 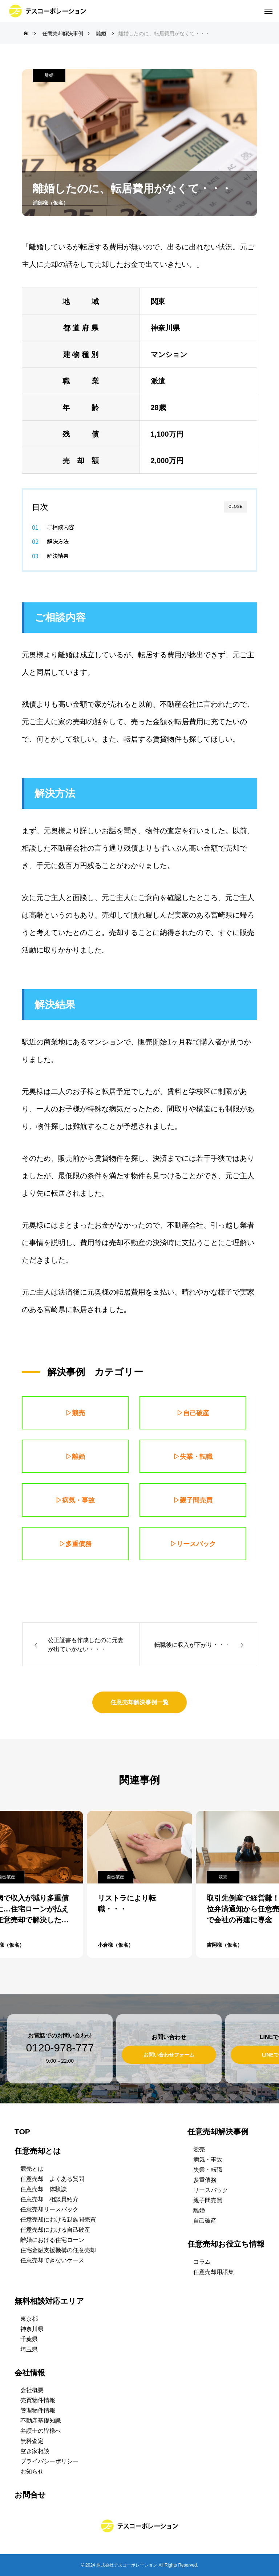 What do you see at coordinates (37, 2410) in the screenshot?
I see `管理物件情報` at bounding box center [37, 2410].